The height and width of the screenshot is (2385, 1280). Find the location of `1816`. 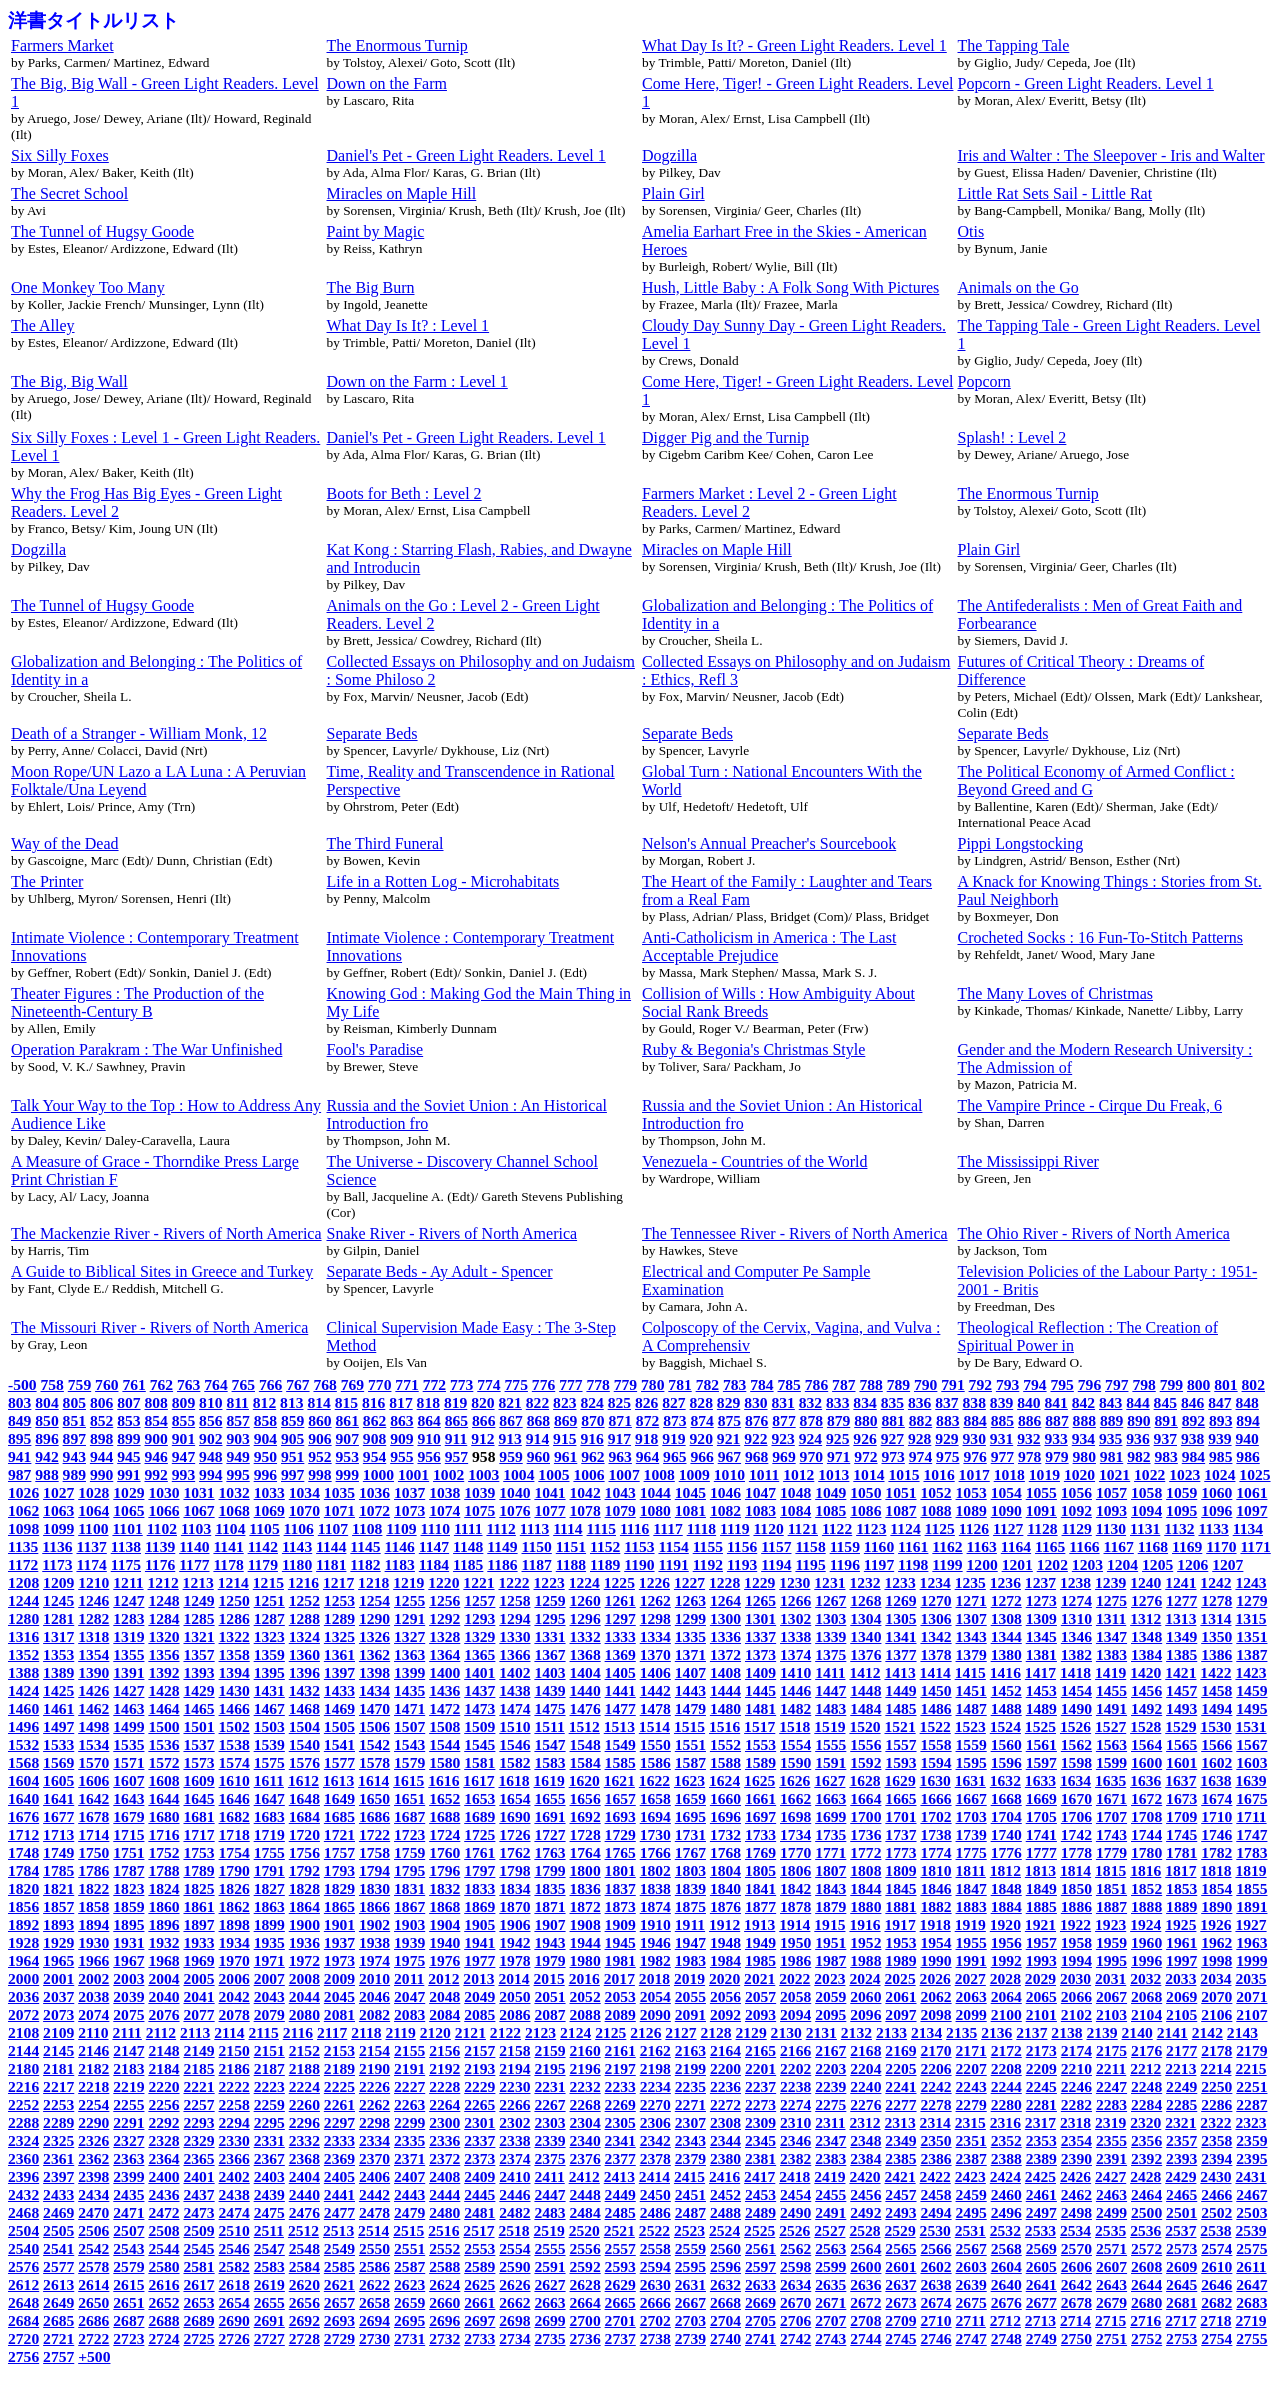

1816 is located at coordinates (1145, 1870).